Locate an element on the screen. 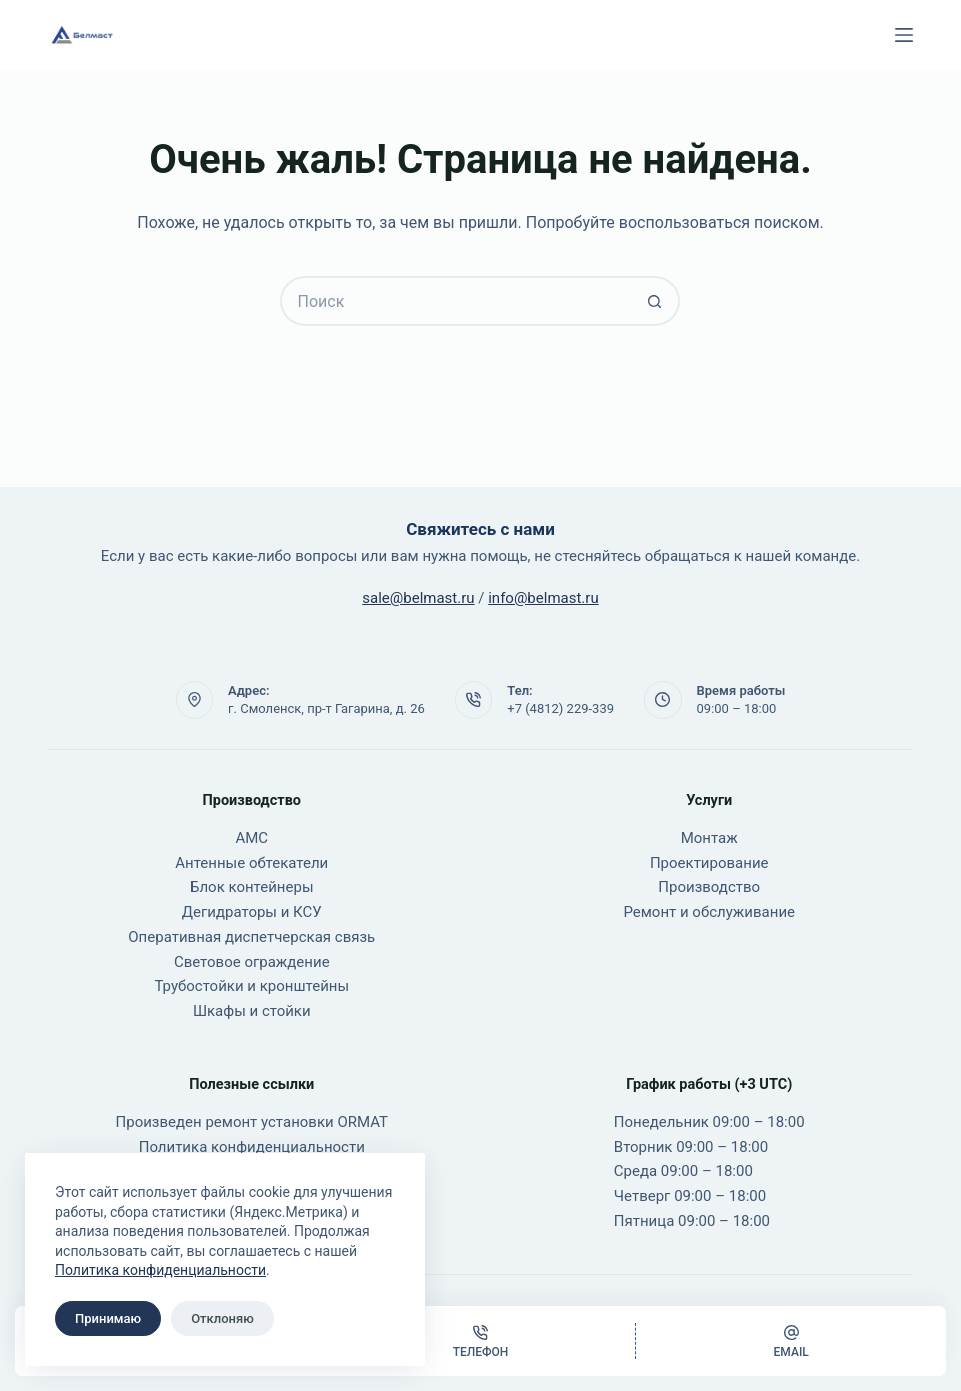 The width and height of the screenshot is (961, 1391). Антенные обтекатели is located at coordinates (251, 863).